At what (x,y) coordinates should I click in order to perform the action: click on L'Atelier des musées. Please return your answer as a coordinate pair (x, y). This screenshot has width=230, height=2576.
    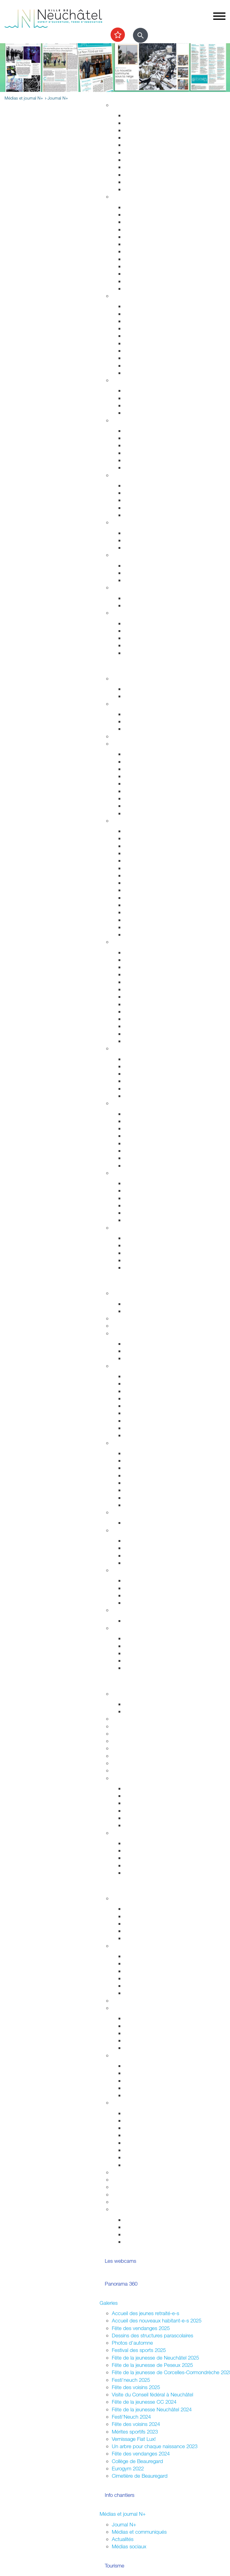
    Looking at the image, I should click on (147, 1033).